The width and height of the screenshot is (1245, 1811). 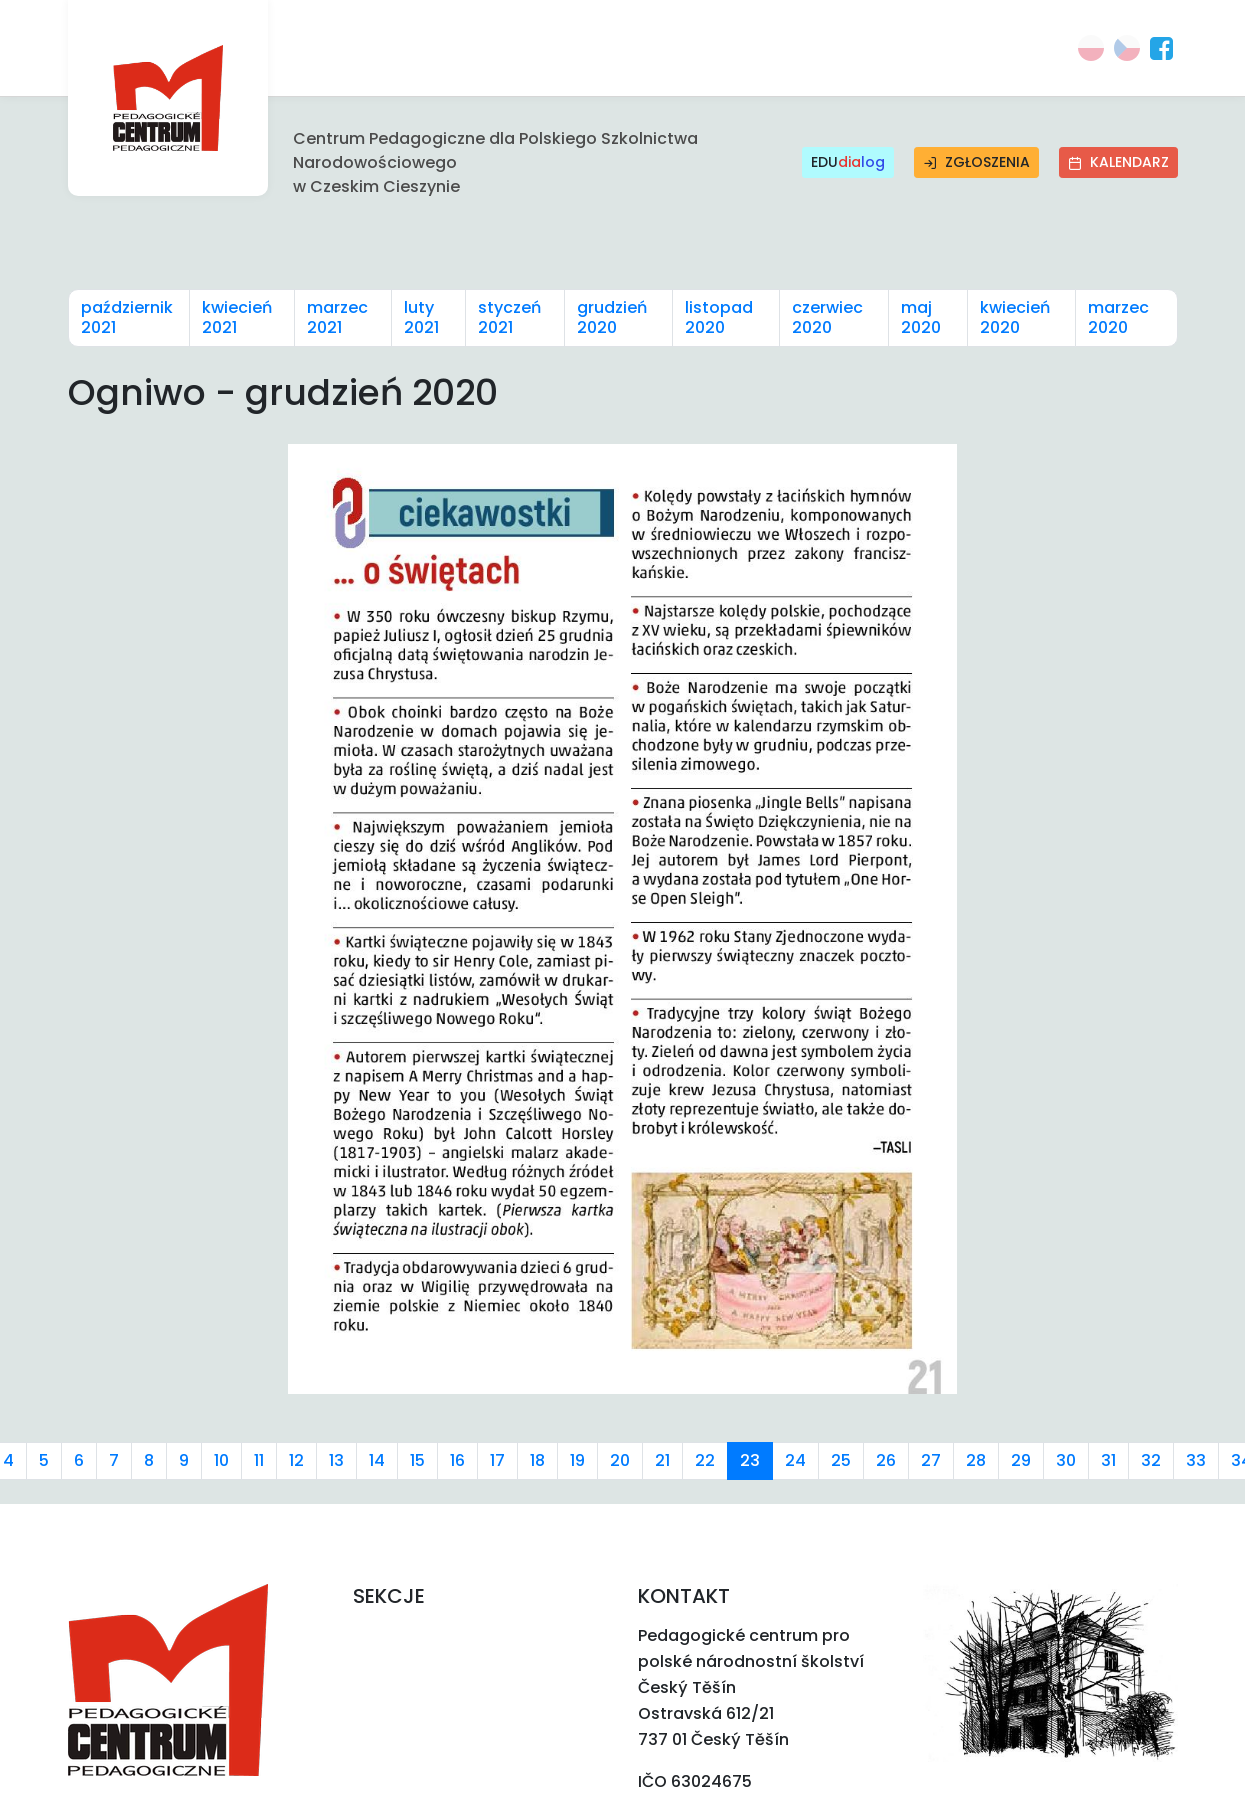 What do you see at coordinates (237, 317) in the screenshot?
I see `kwiecień 2021` at bounding box center [237, 317].